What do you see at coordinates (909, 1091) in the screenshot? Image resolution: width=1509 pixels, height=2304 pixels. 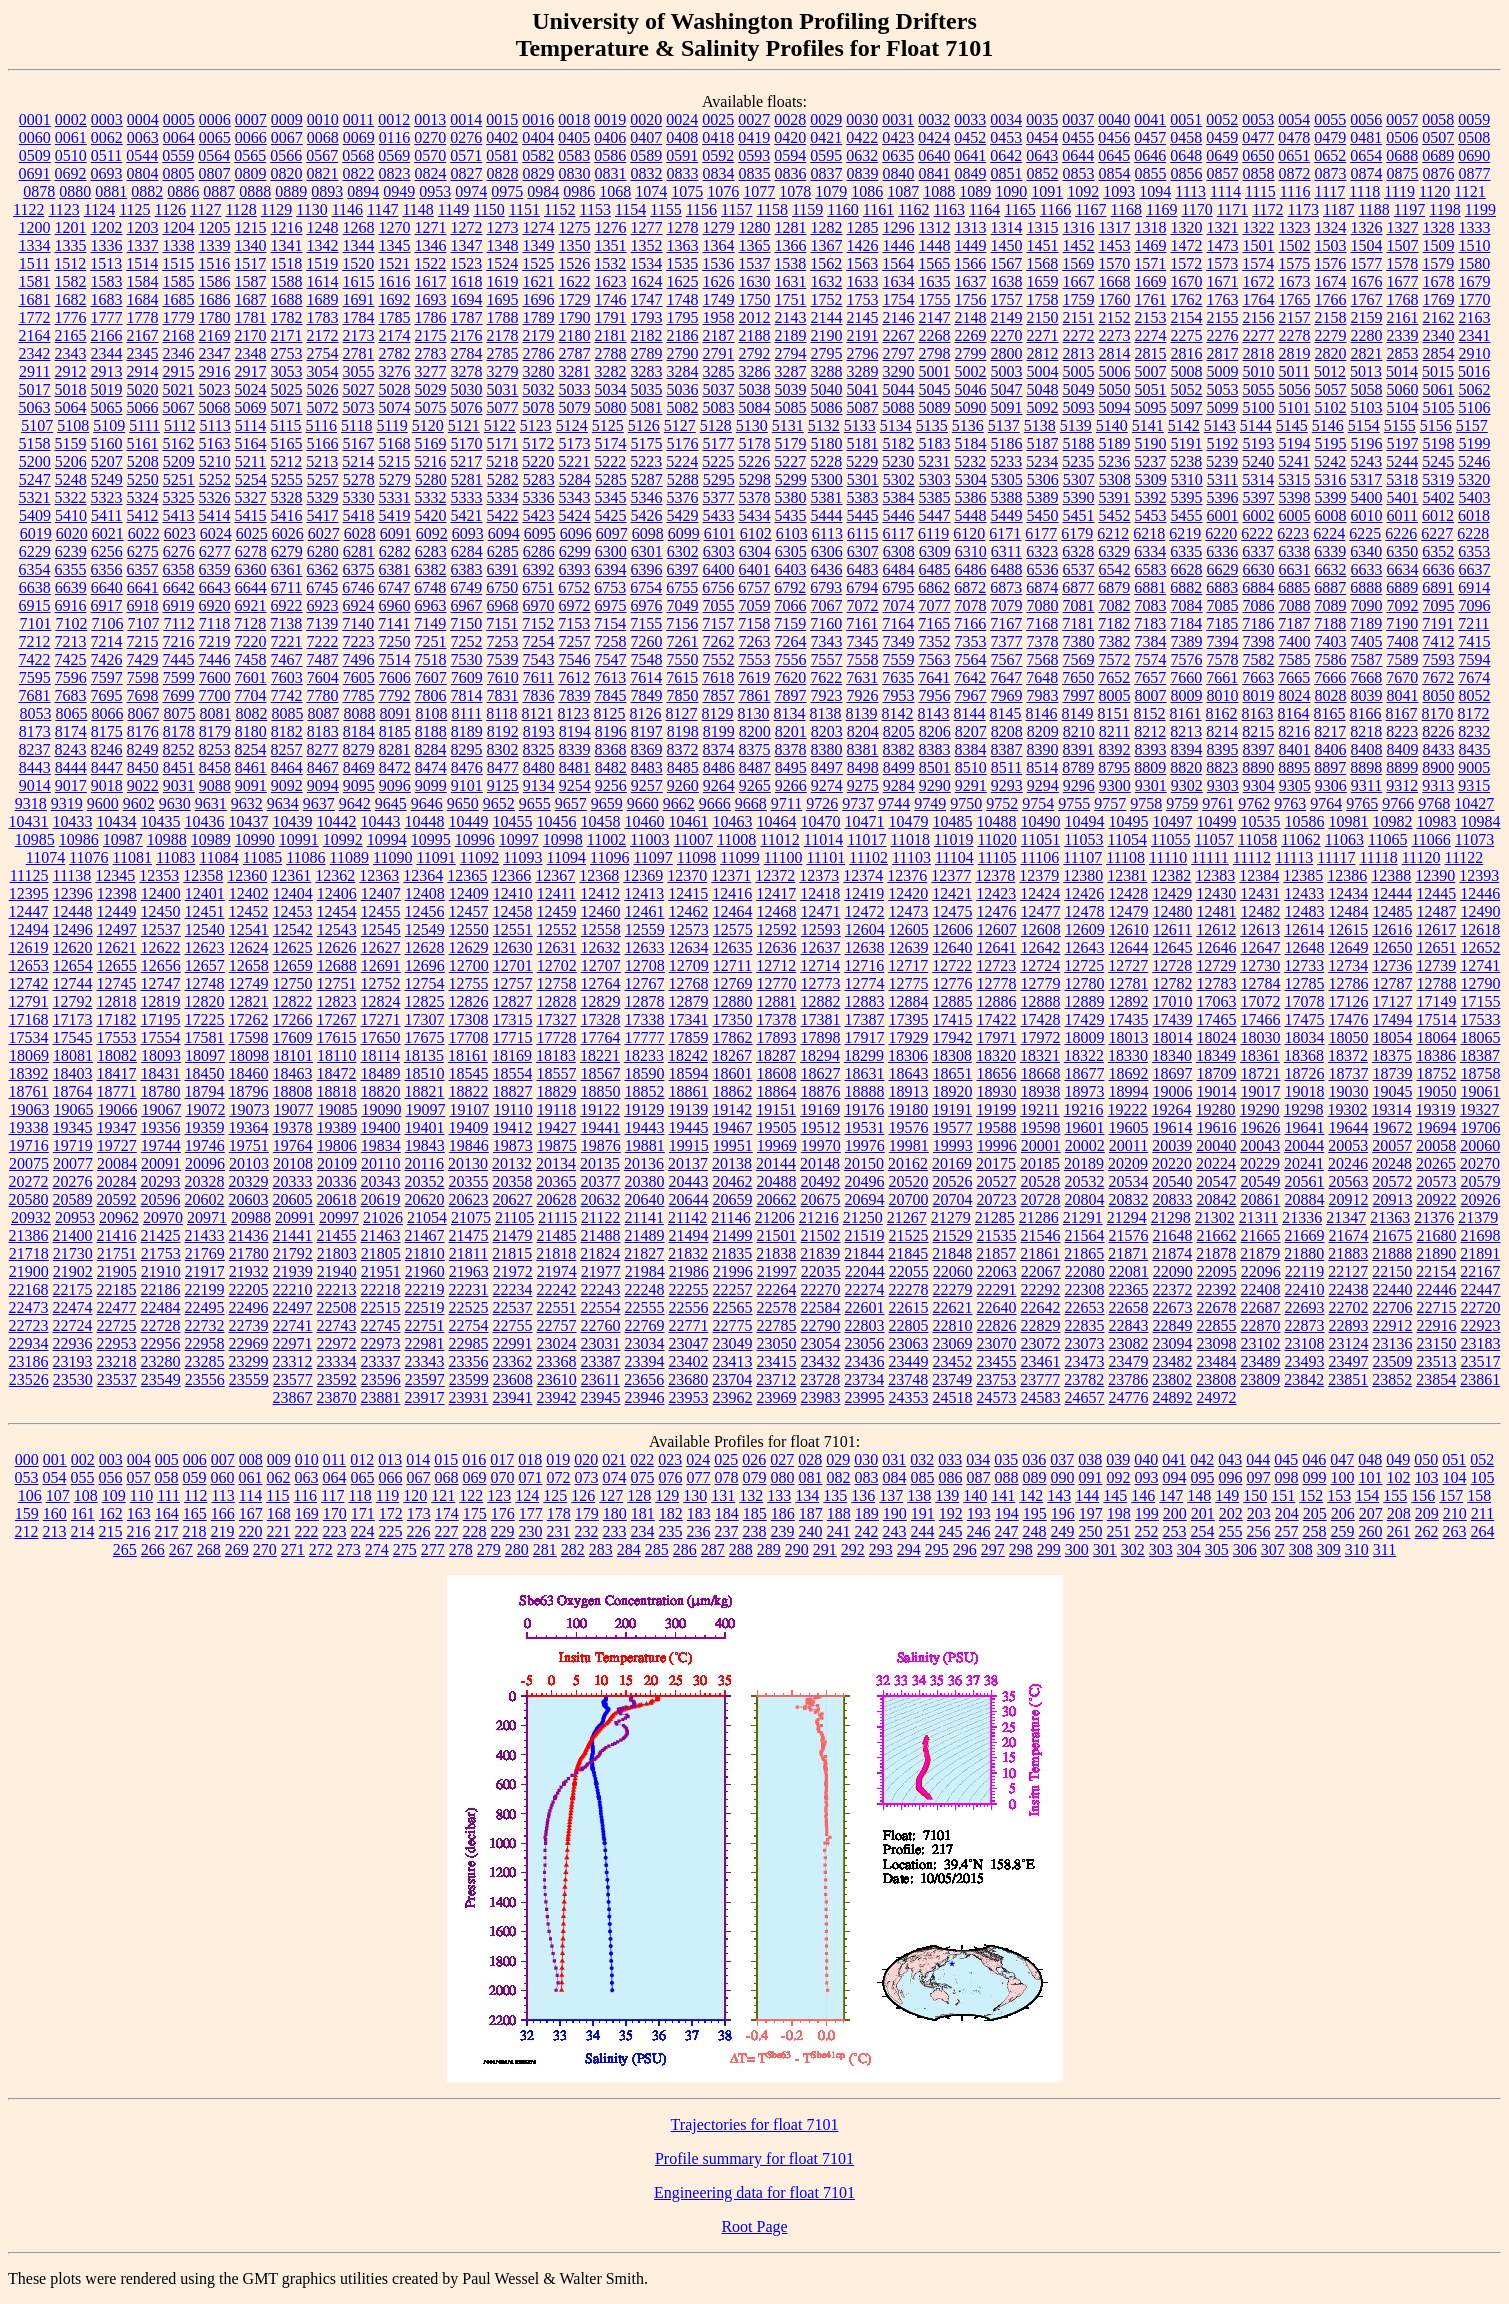 I see `18913` at bounding box center [909, 1091].